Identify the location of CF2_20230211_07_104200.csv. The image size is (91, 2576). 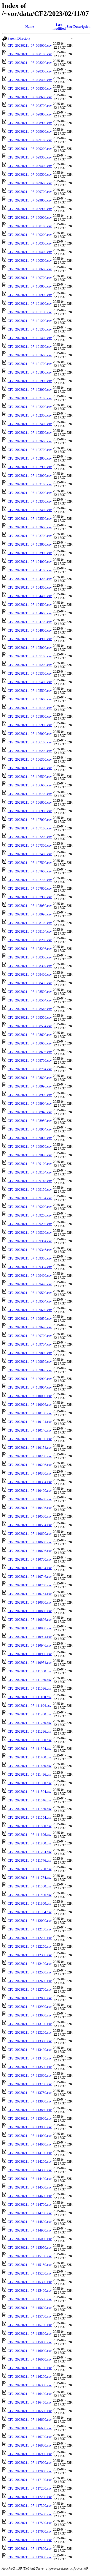
(30, 579).